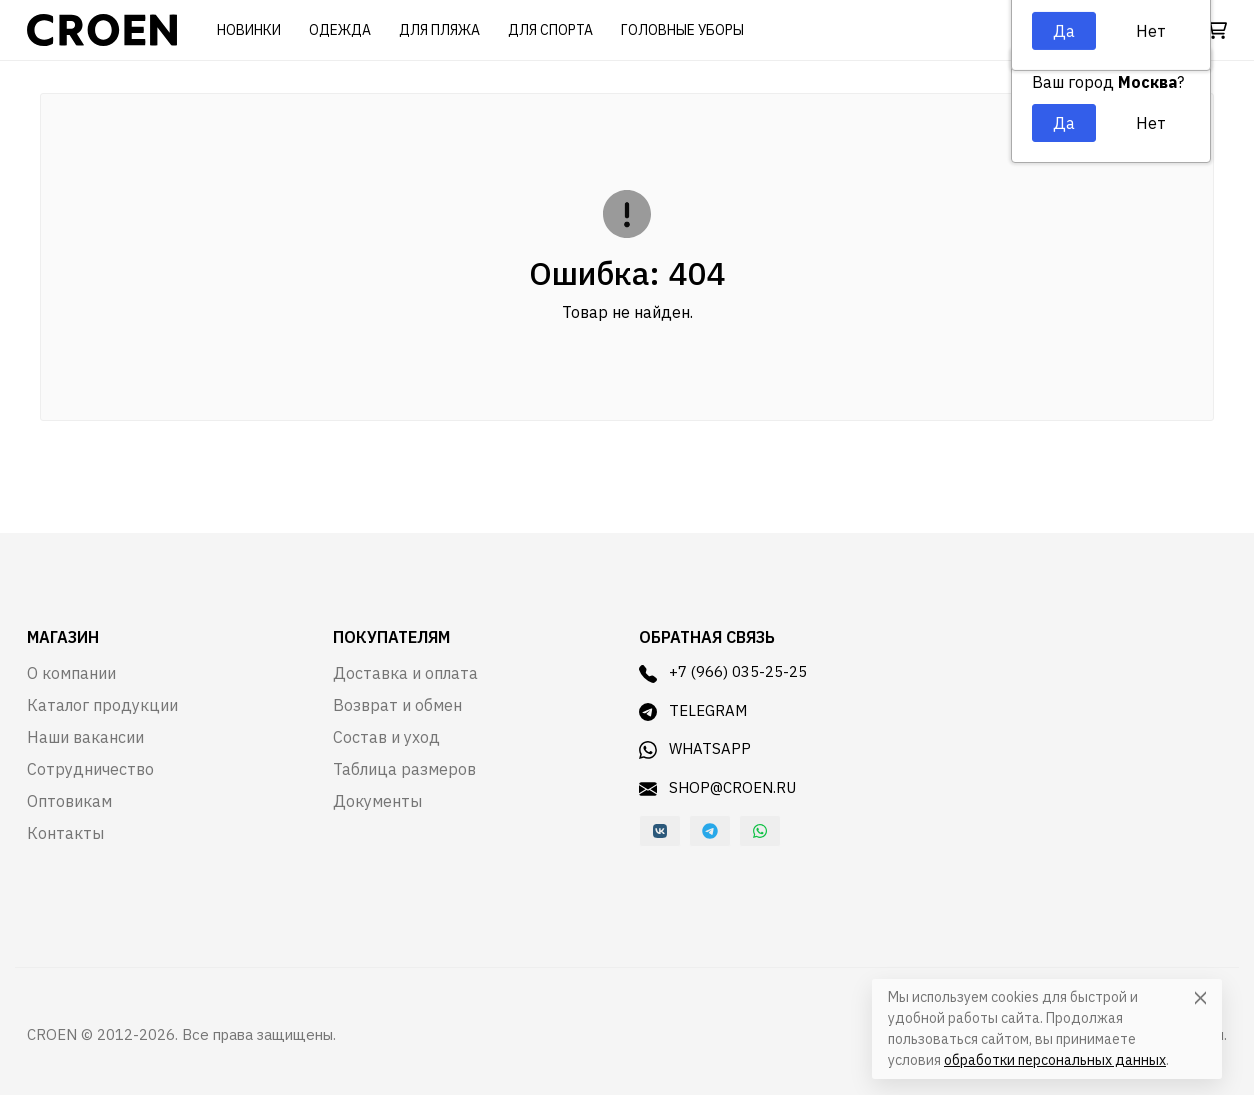 The image size is (1254, 1095). What do you see at coordinates (682, 30) in the screenshot?
I see `Головные уборы` at bounding box center [682, 30].